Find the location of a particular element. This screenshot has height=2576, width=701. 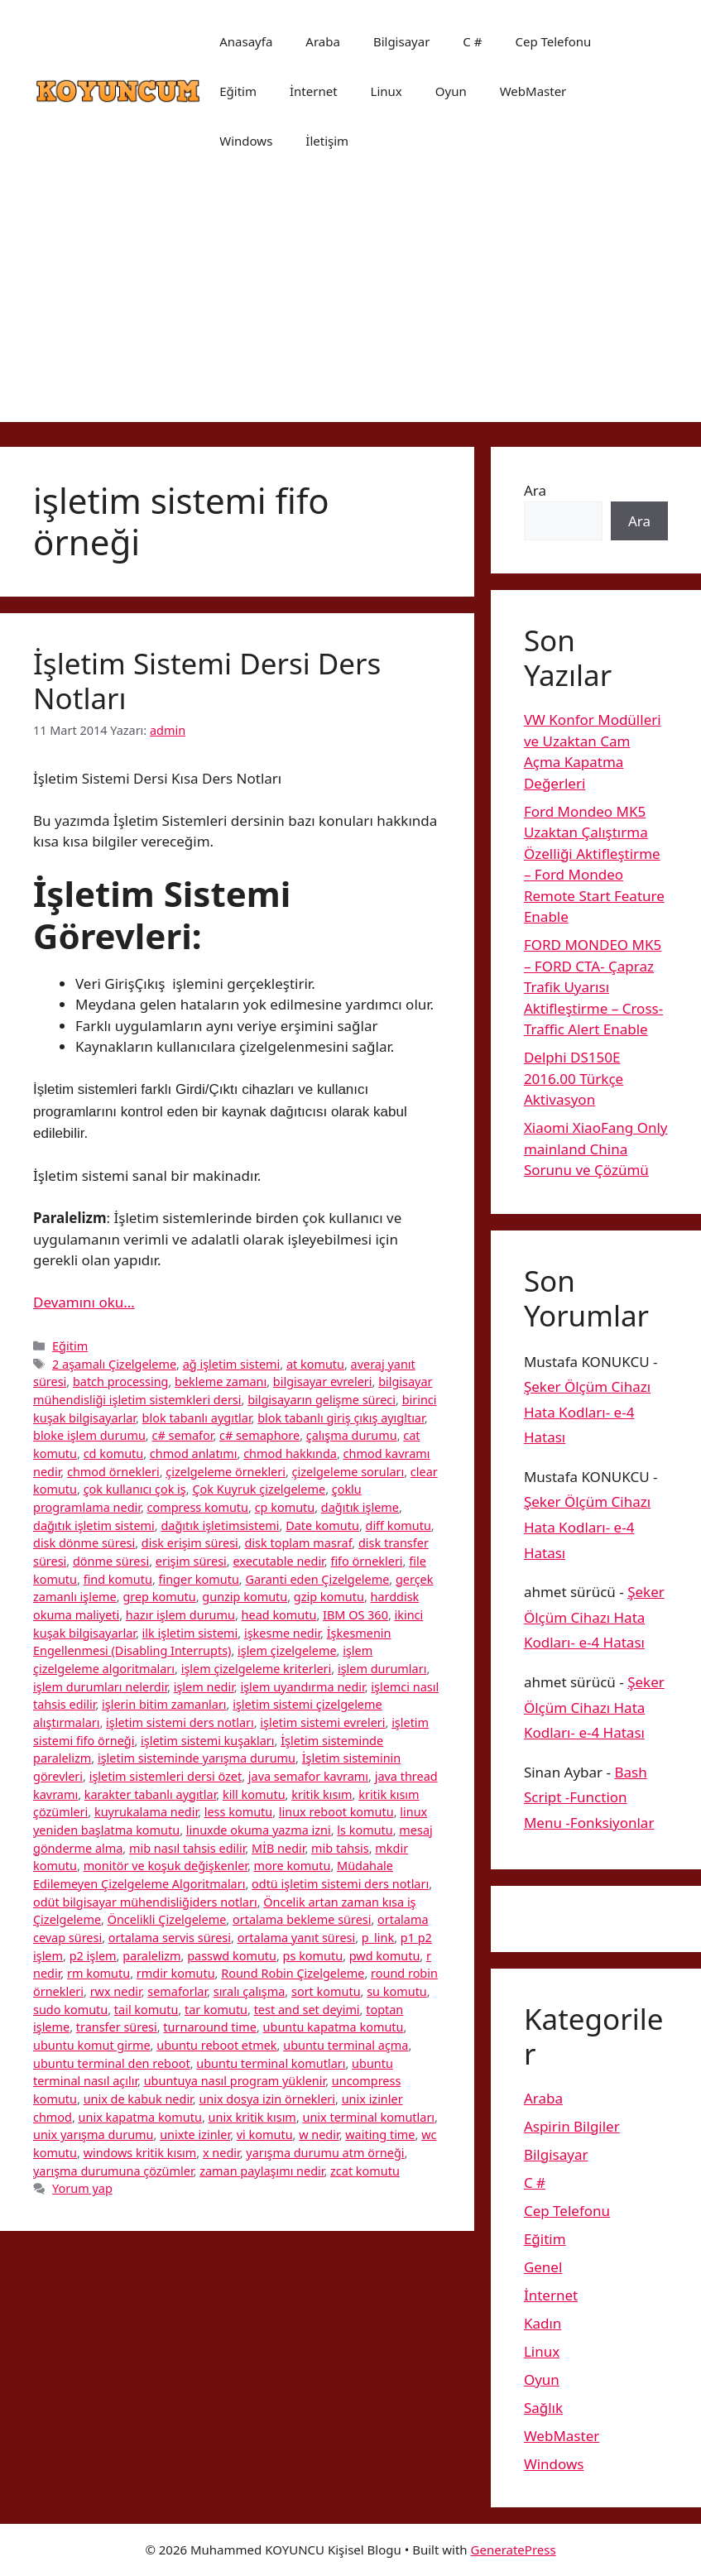

mib tahsis is located at coordinates (340, 1848).